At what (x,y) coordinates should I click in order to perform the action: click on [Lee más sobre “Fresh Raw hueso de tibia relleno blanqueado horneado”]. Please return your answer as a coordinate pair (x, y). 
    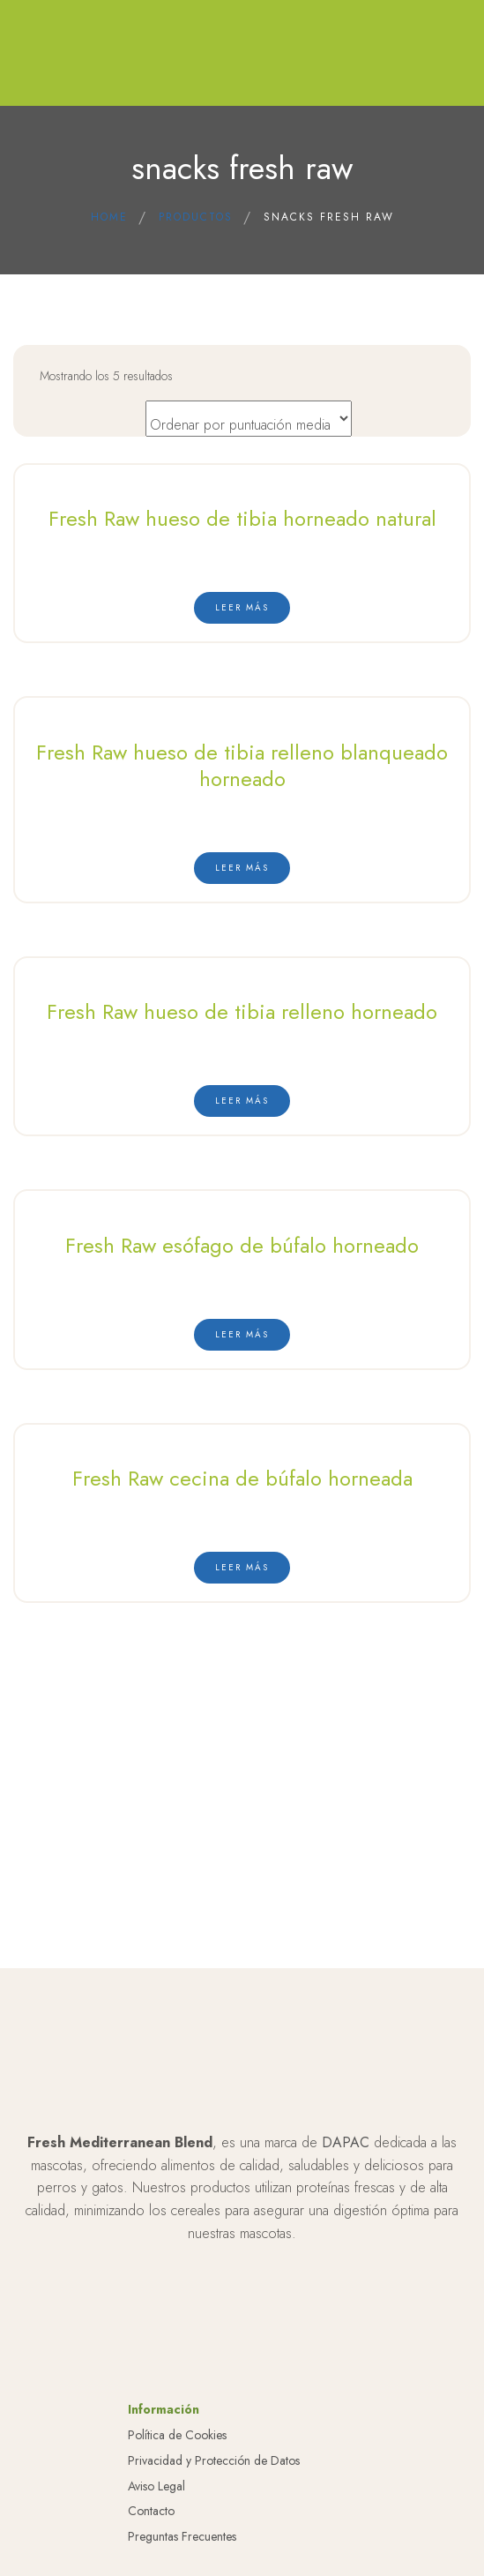
    Looking at the image, I should click on (242, 868).